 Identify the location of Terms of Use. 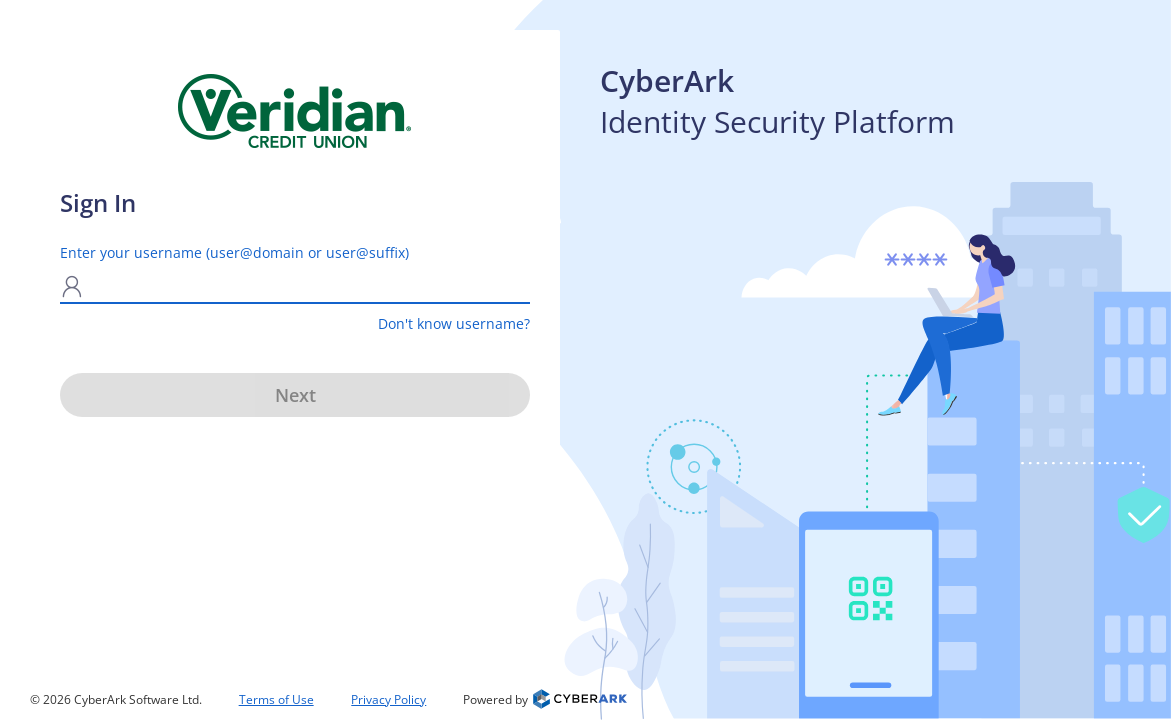
(276, 699).